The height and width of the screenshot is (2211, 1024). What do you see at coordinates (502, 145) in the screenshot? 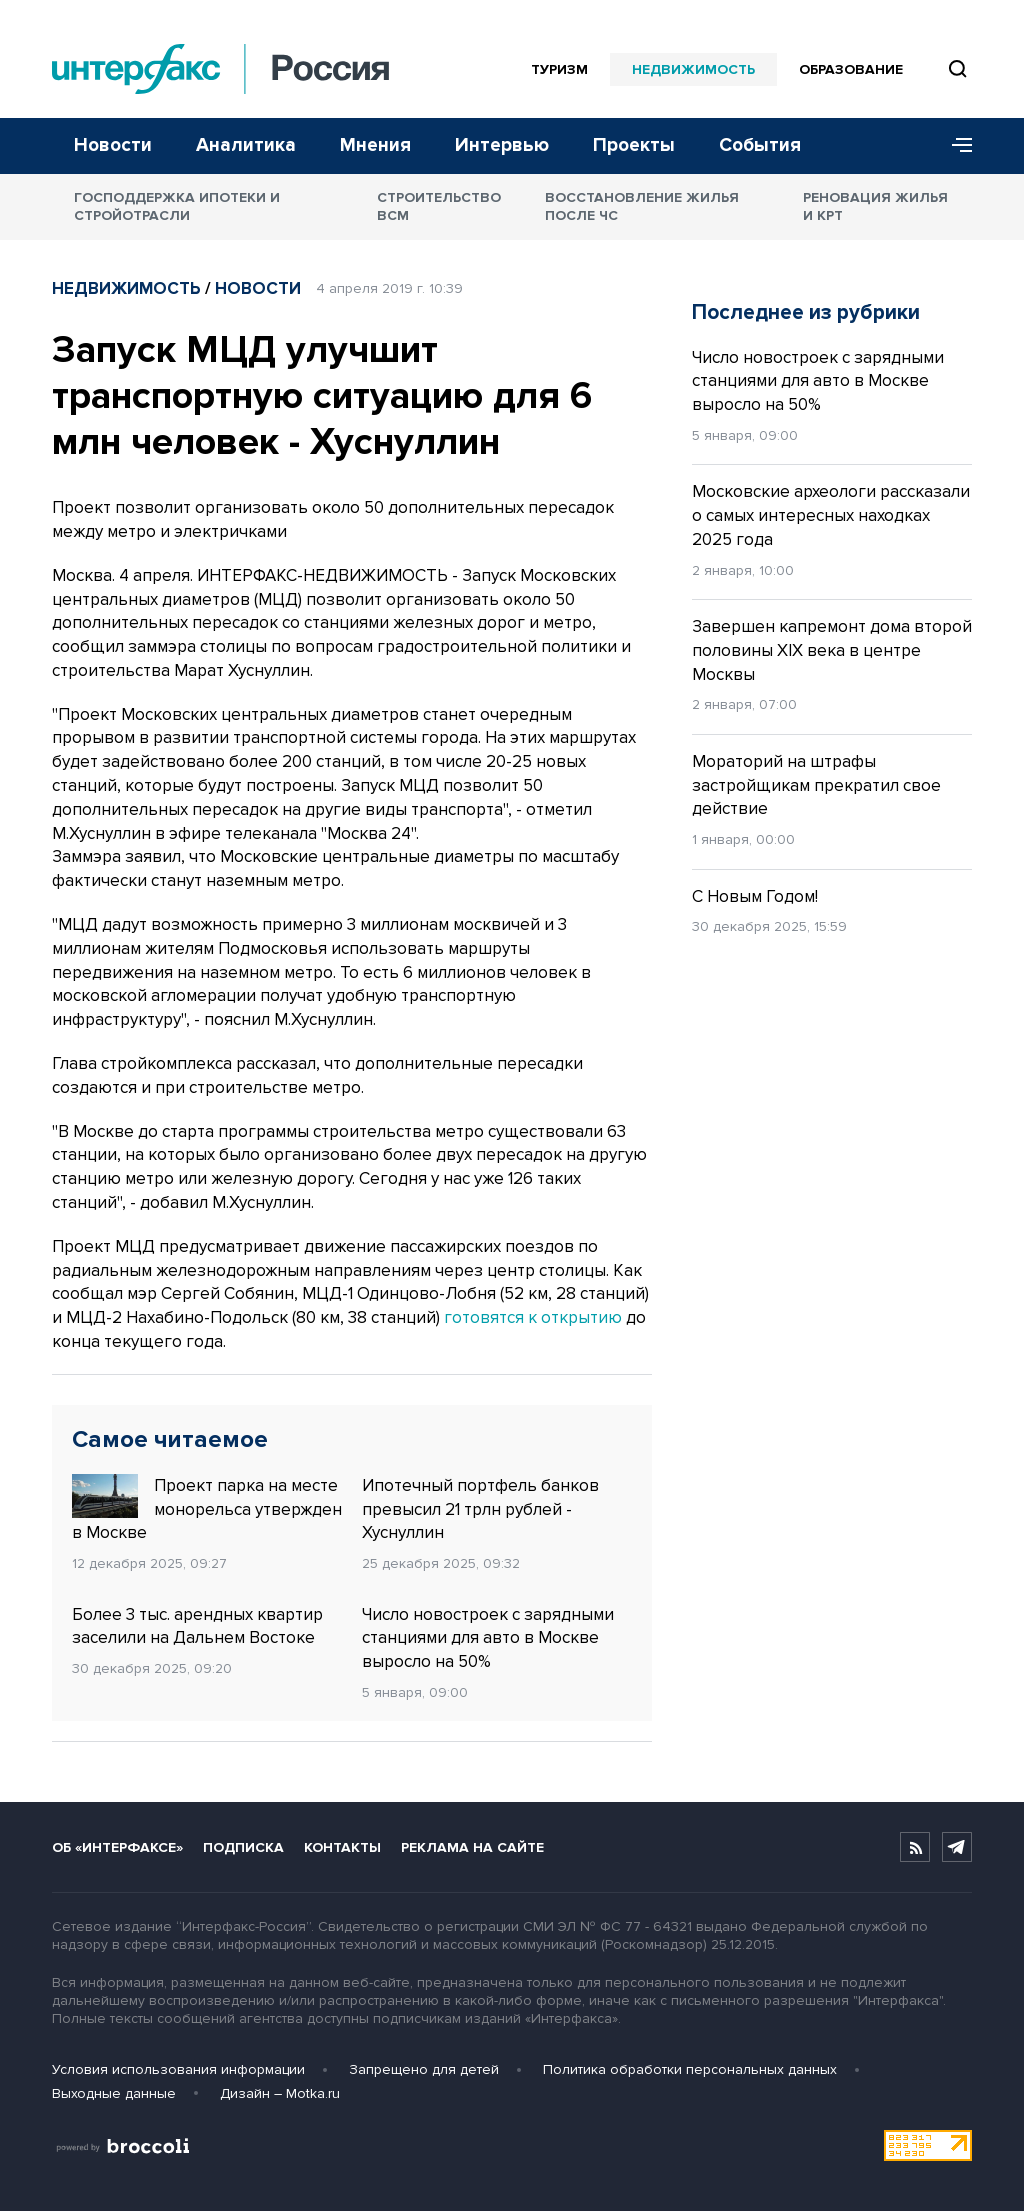
I see `Интервью` at bounding box center [502, 145].